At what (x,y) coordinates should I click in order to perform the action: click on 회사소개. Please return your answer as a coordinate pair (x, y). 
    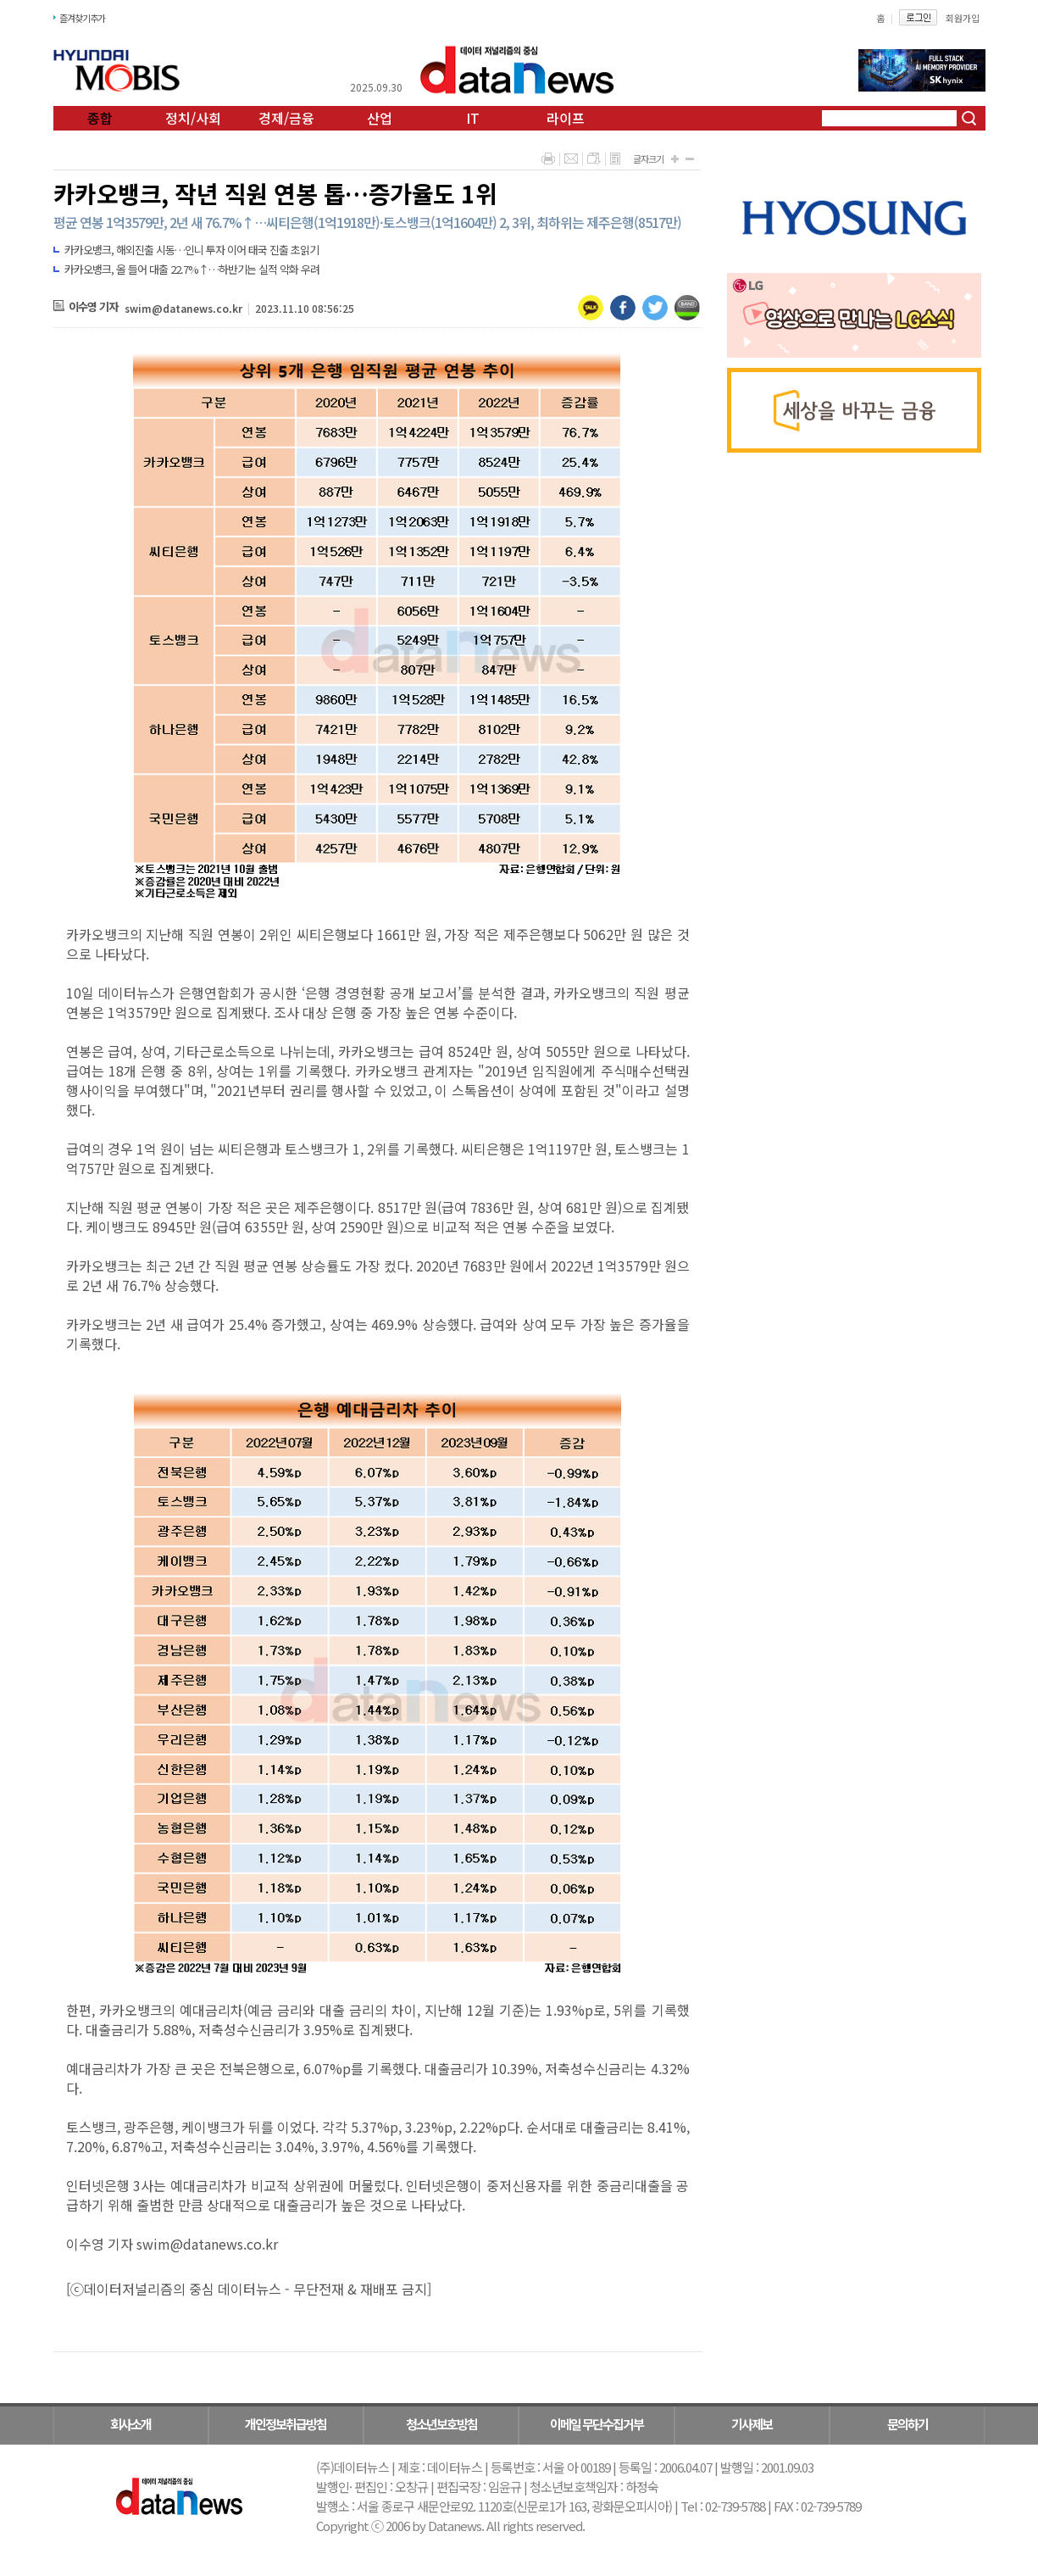
    Looking at the image, I should click on (130, 2424).